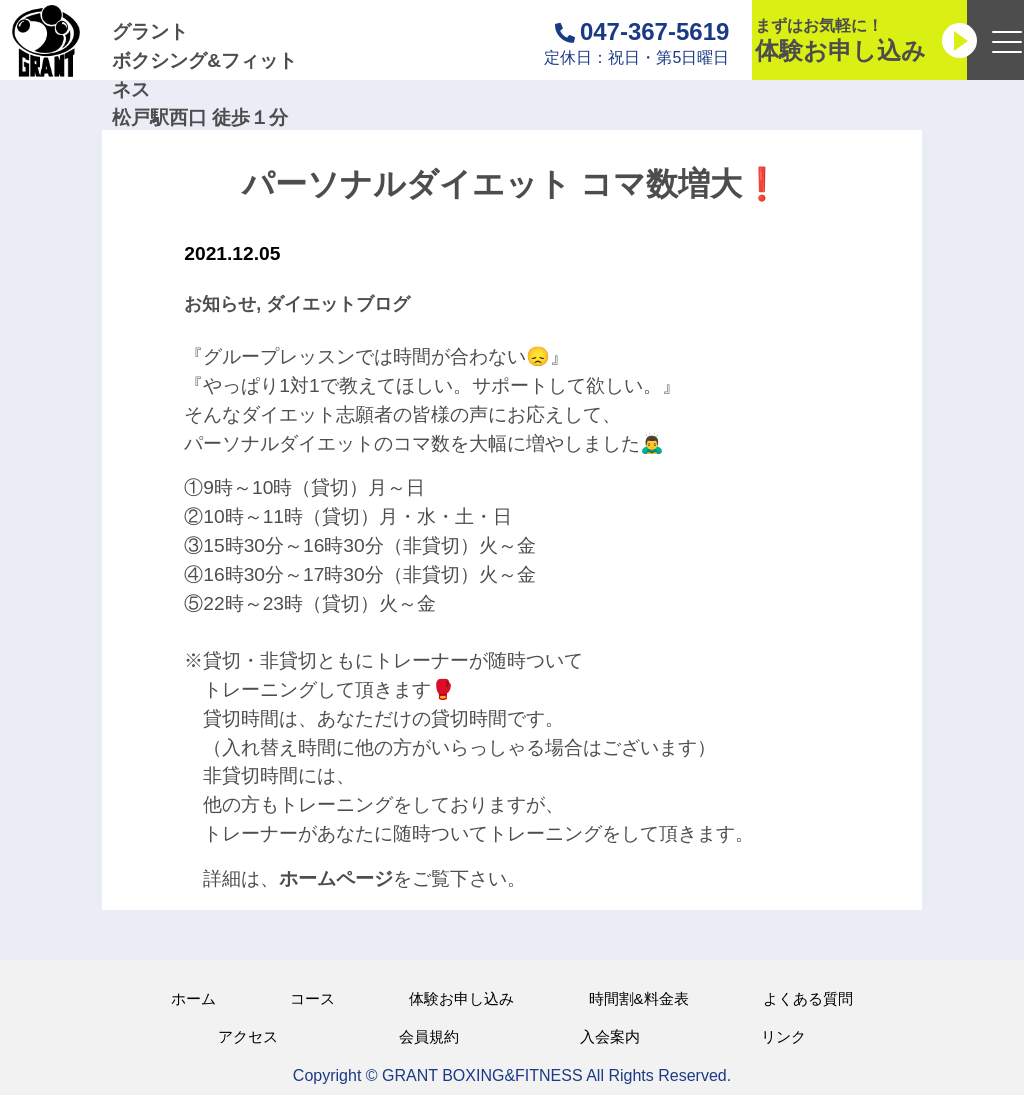 The width and height of the screenshot is (1024, 1095). What do you see at coordinates (338, 304) in the screenshot?
I see `ダイエットブログ` at bounding box center [338, 304].